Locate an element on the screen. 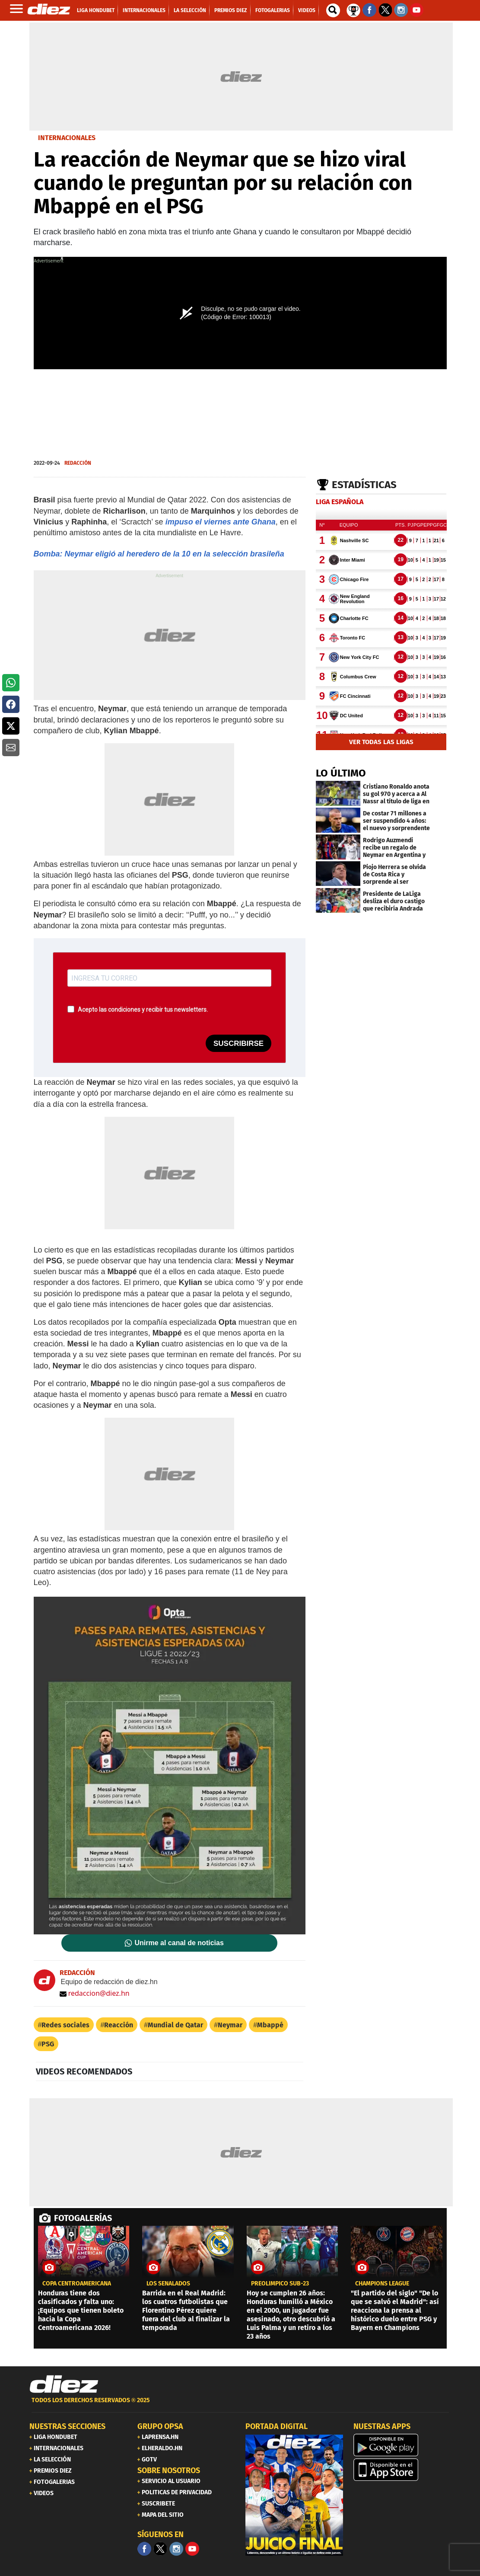 Image resolution: width=480 pixels, height=2576 pixels. Bomba: Neymar eligió al heredero de la 10 en la selección brasileña is located at coordinates (159, 554).